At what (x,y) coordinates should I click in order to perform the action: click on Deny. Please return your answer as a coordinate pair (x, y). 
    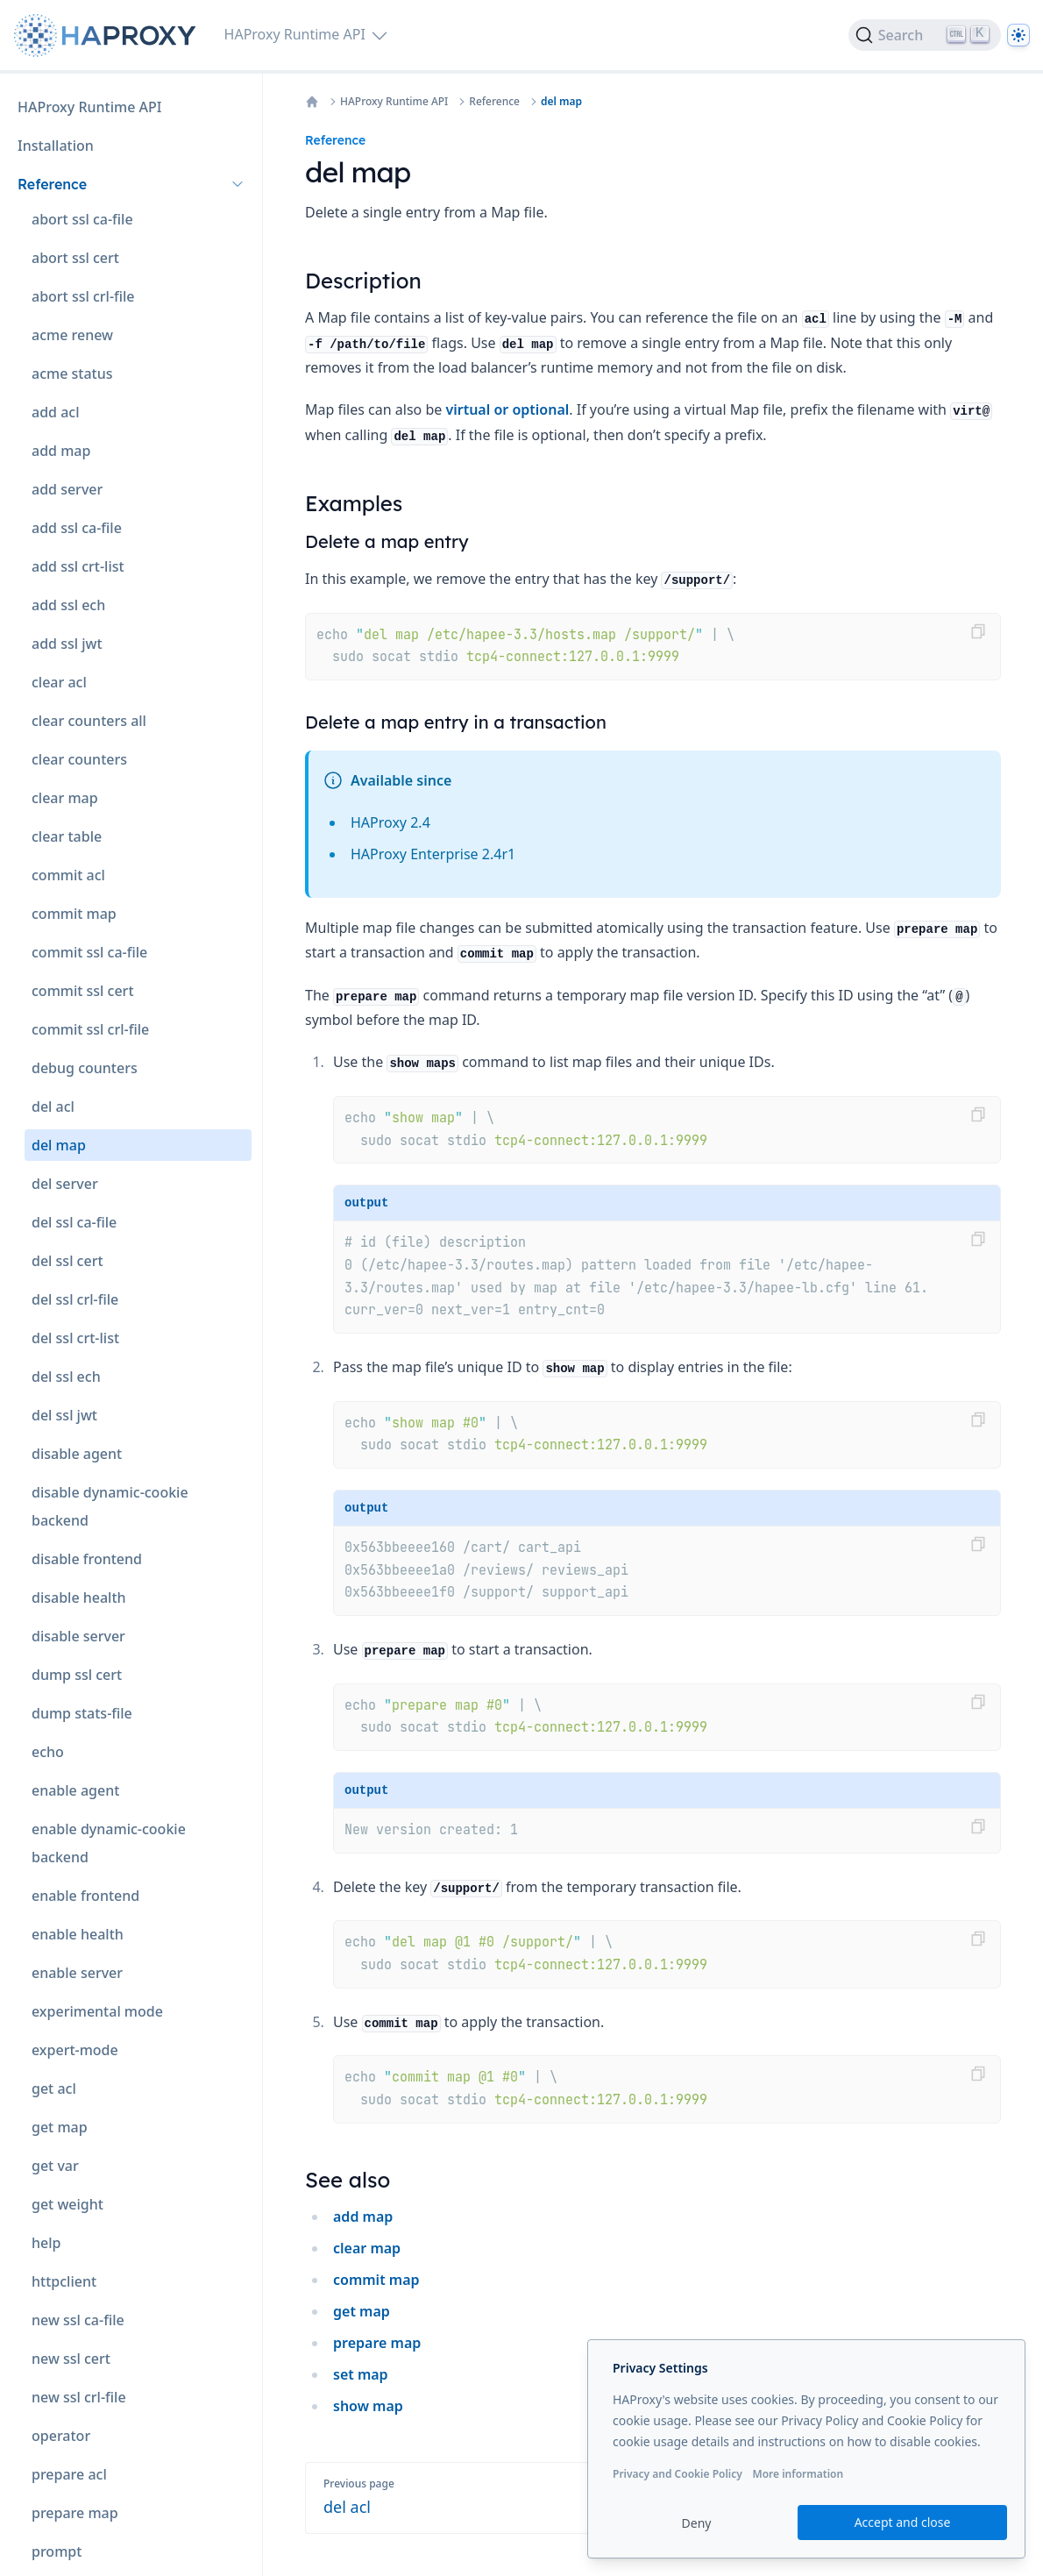
    Looking at the image, I should click on (697, 2523).